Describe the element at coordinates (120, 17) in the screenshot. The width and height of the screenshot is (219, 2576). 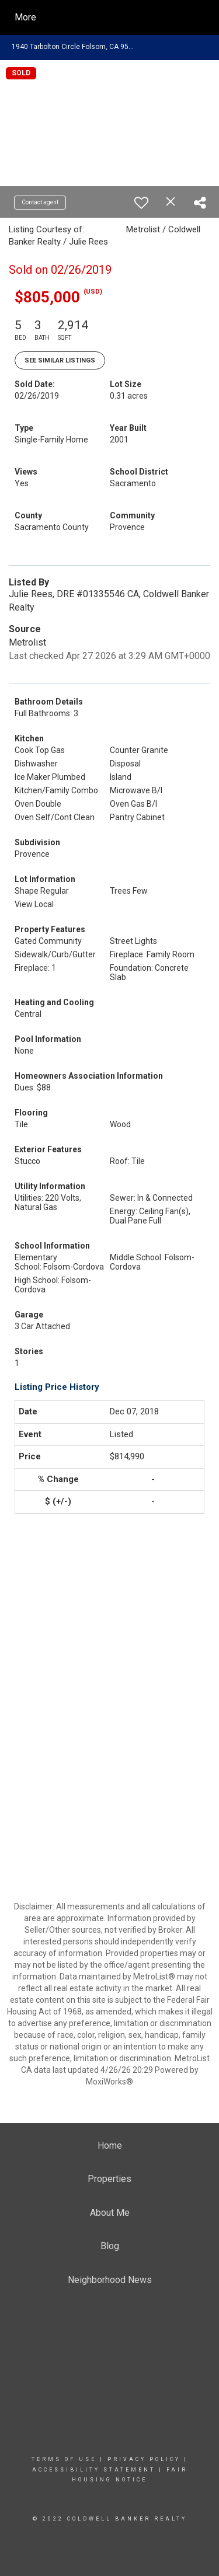
I see `[Link to home page]` at that location.